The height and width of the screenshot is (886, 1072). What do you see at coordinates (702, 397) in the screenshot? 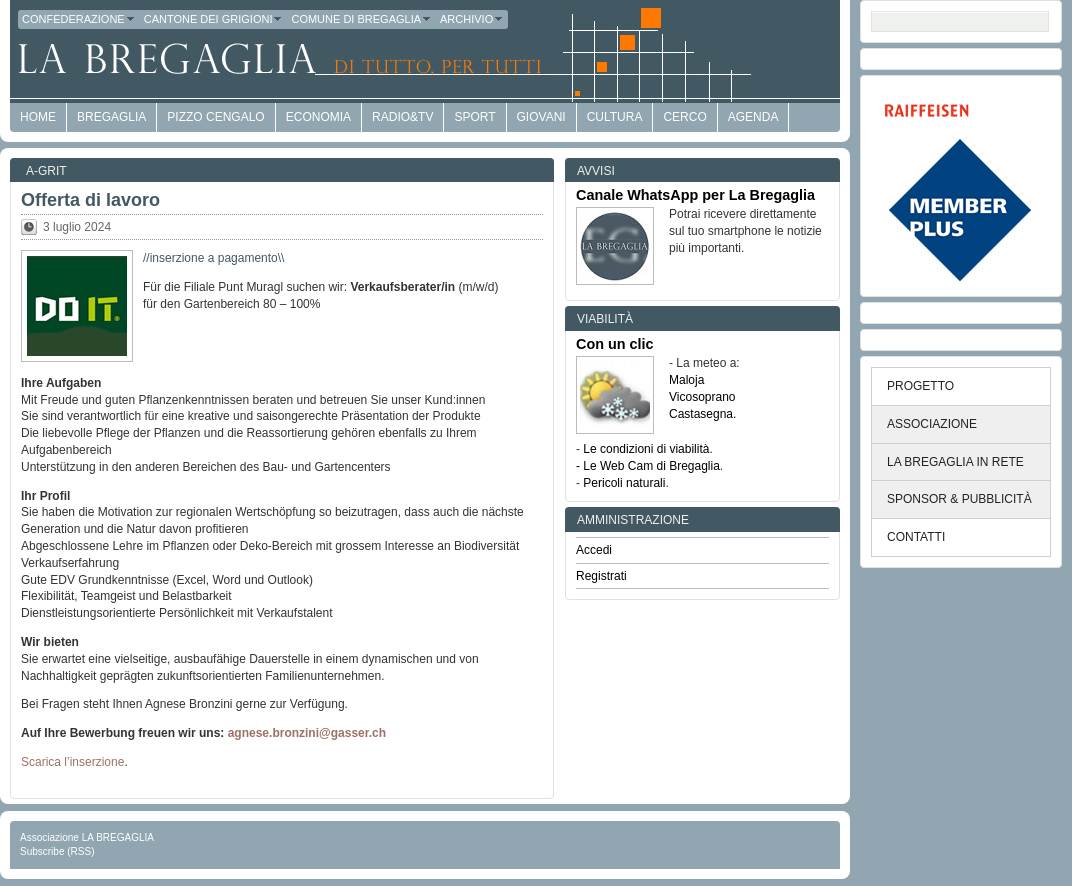
I see `Vicosoprano` at bounding box center [702, 397].